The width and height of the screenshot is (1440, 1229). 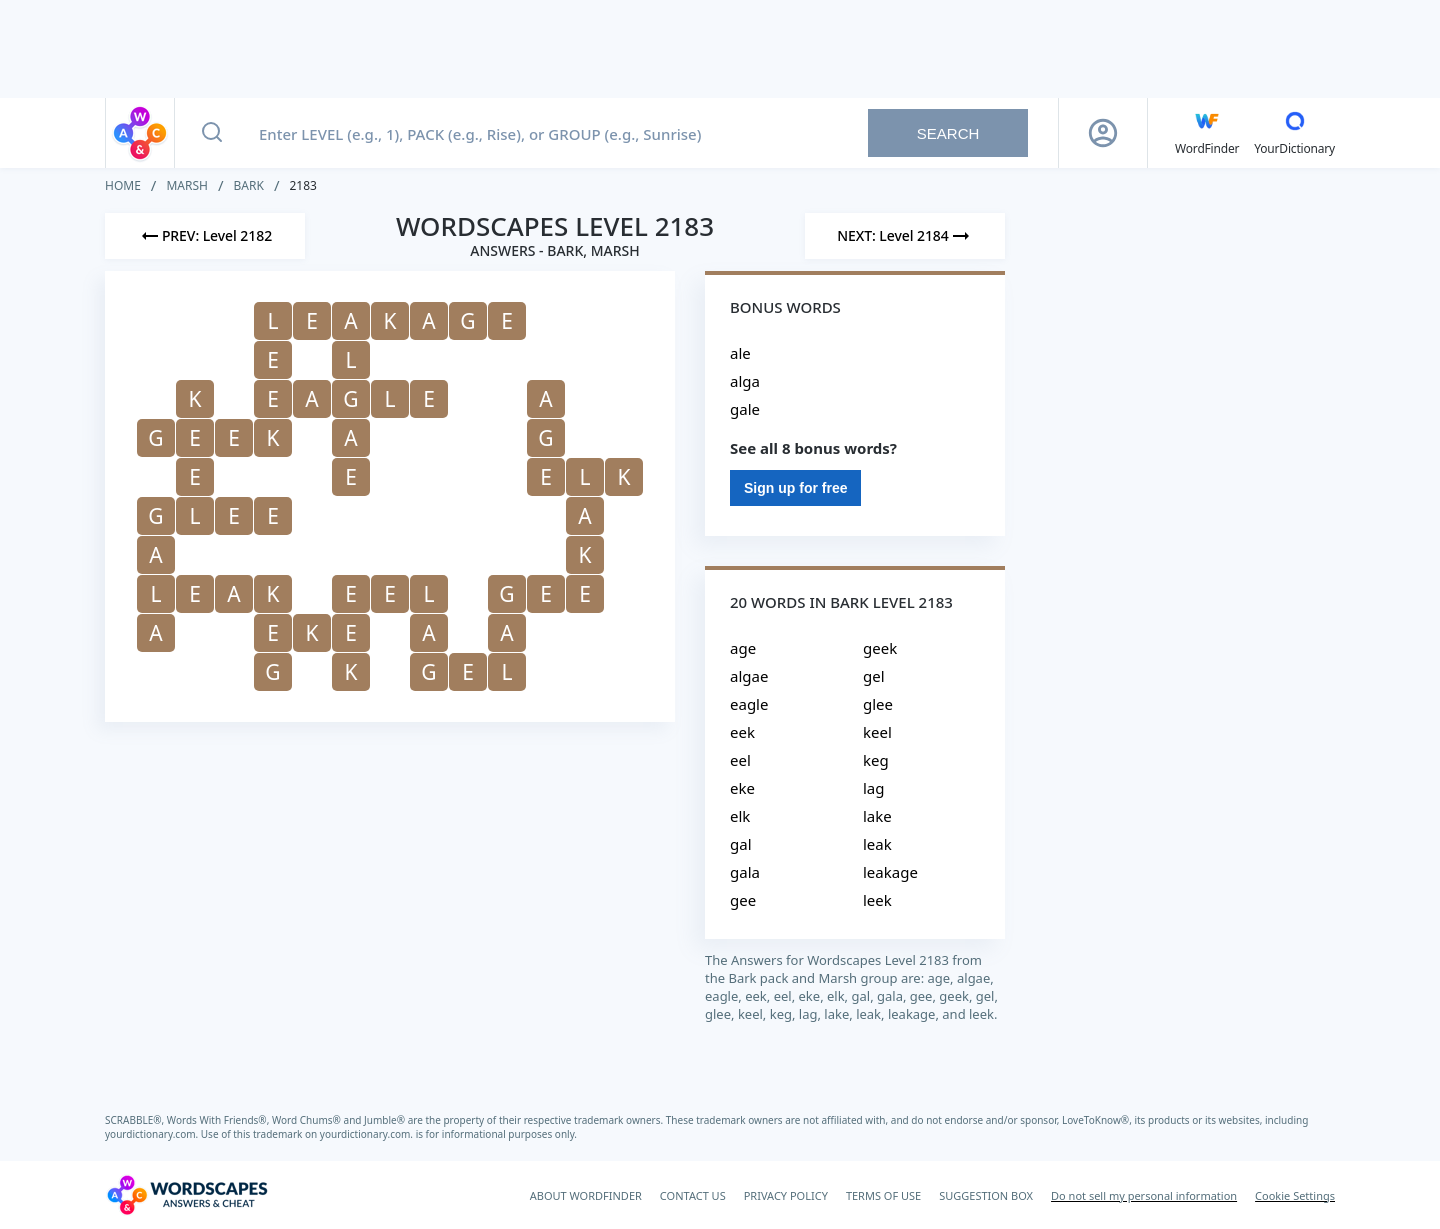 I want to click on TERMS OF USE, so click(x=883, y=1195).